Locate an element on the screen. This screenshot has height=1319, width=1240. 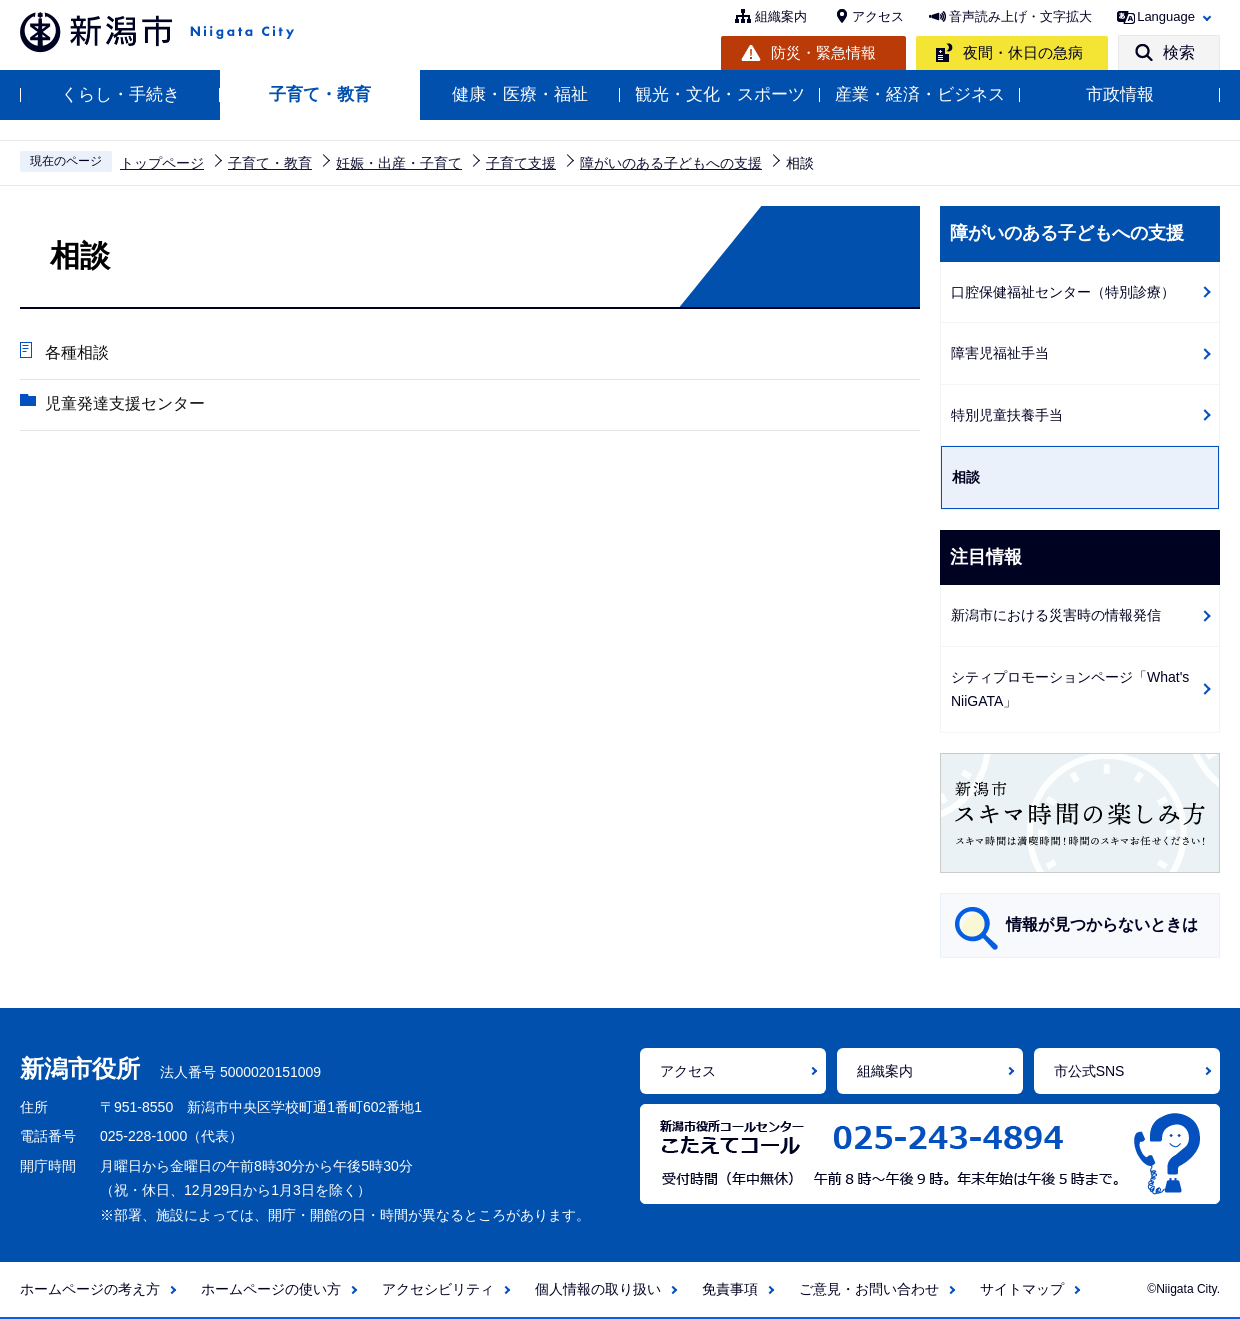
情報が見つからないときは is located at coordinates (1102, 924).